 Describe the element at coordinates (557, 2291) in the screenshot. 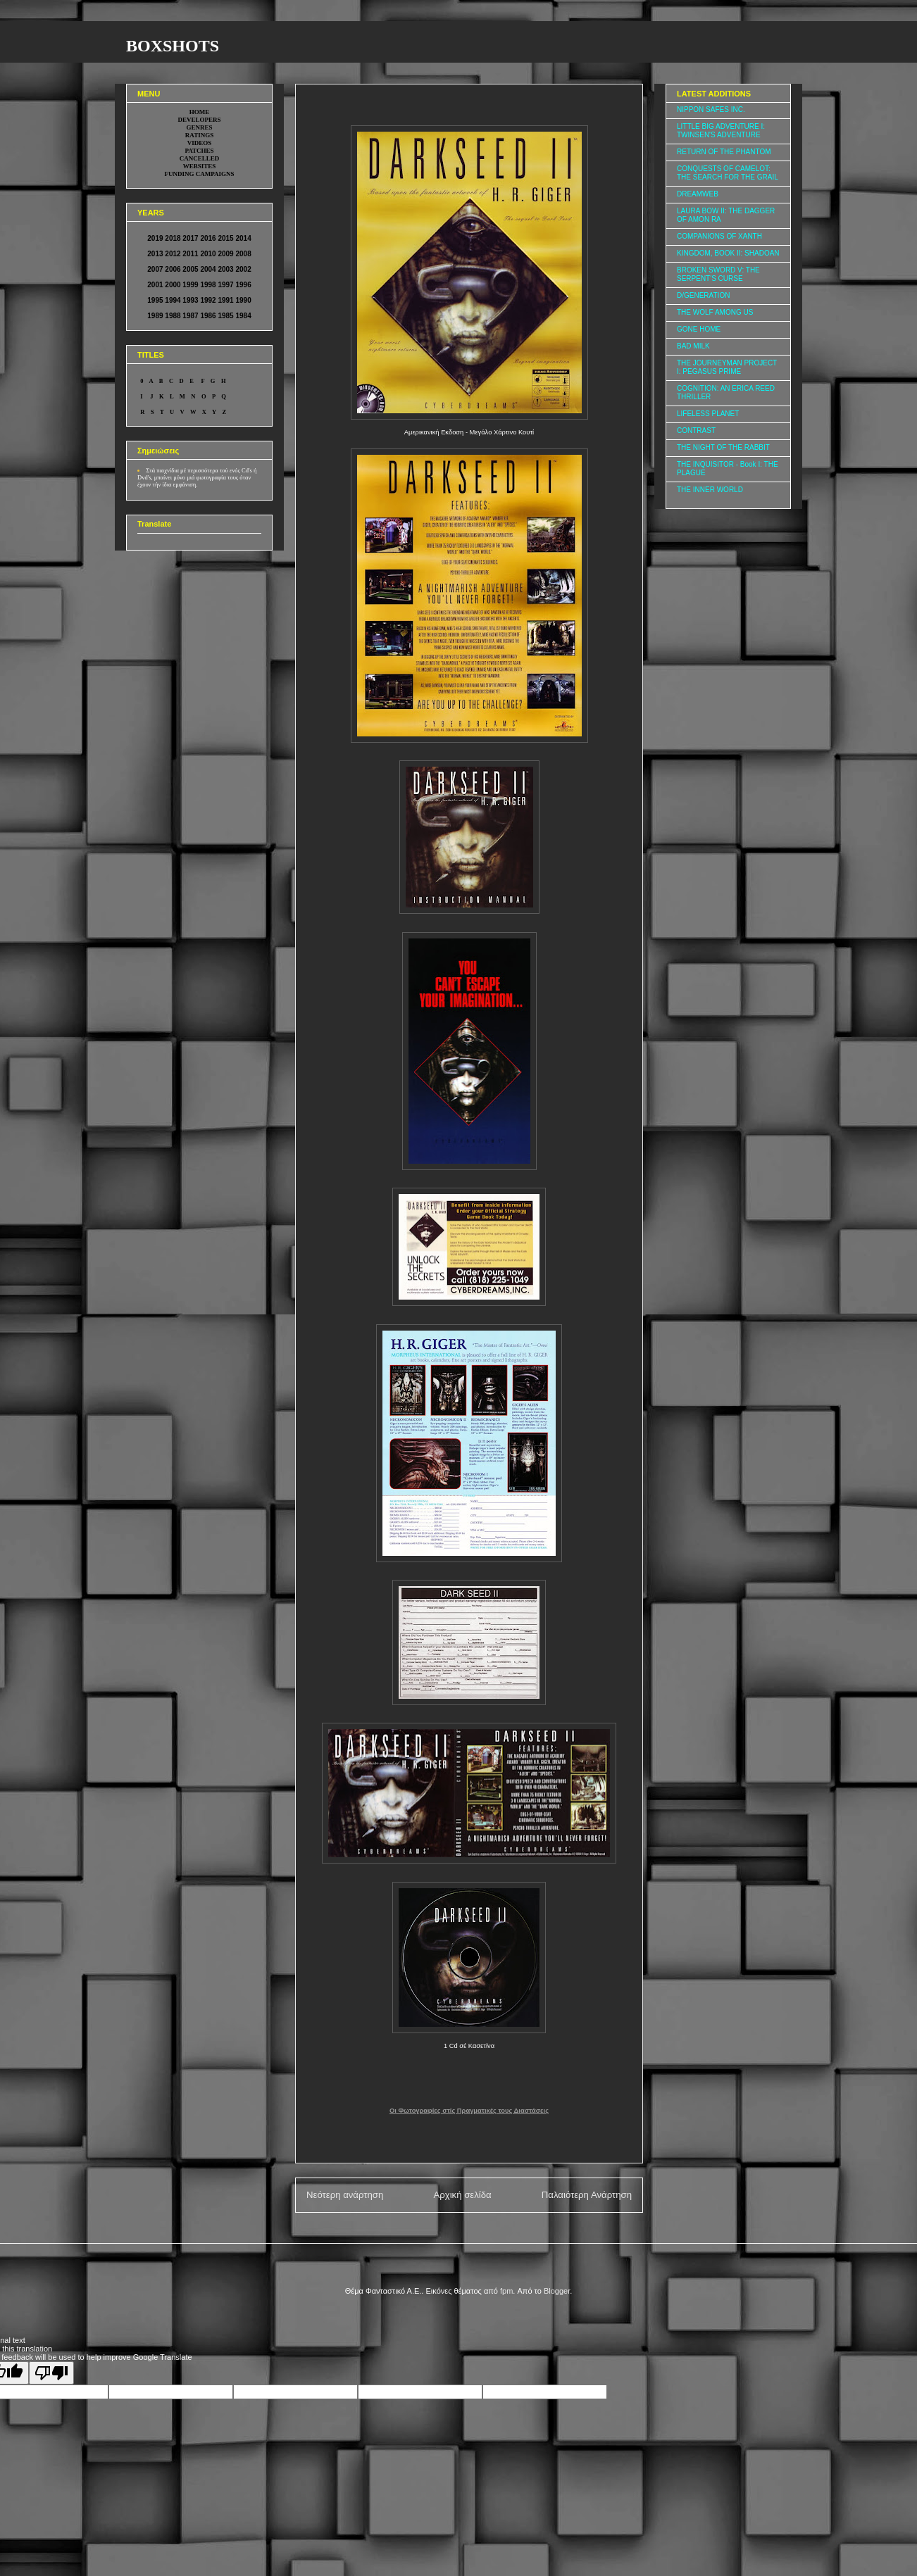

I see `Blogger` at that location.